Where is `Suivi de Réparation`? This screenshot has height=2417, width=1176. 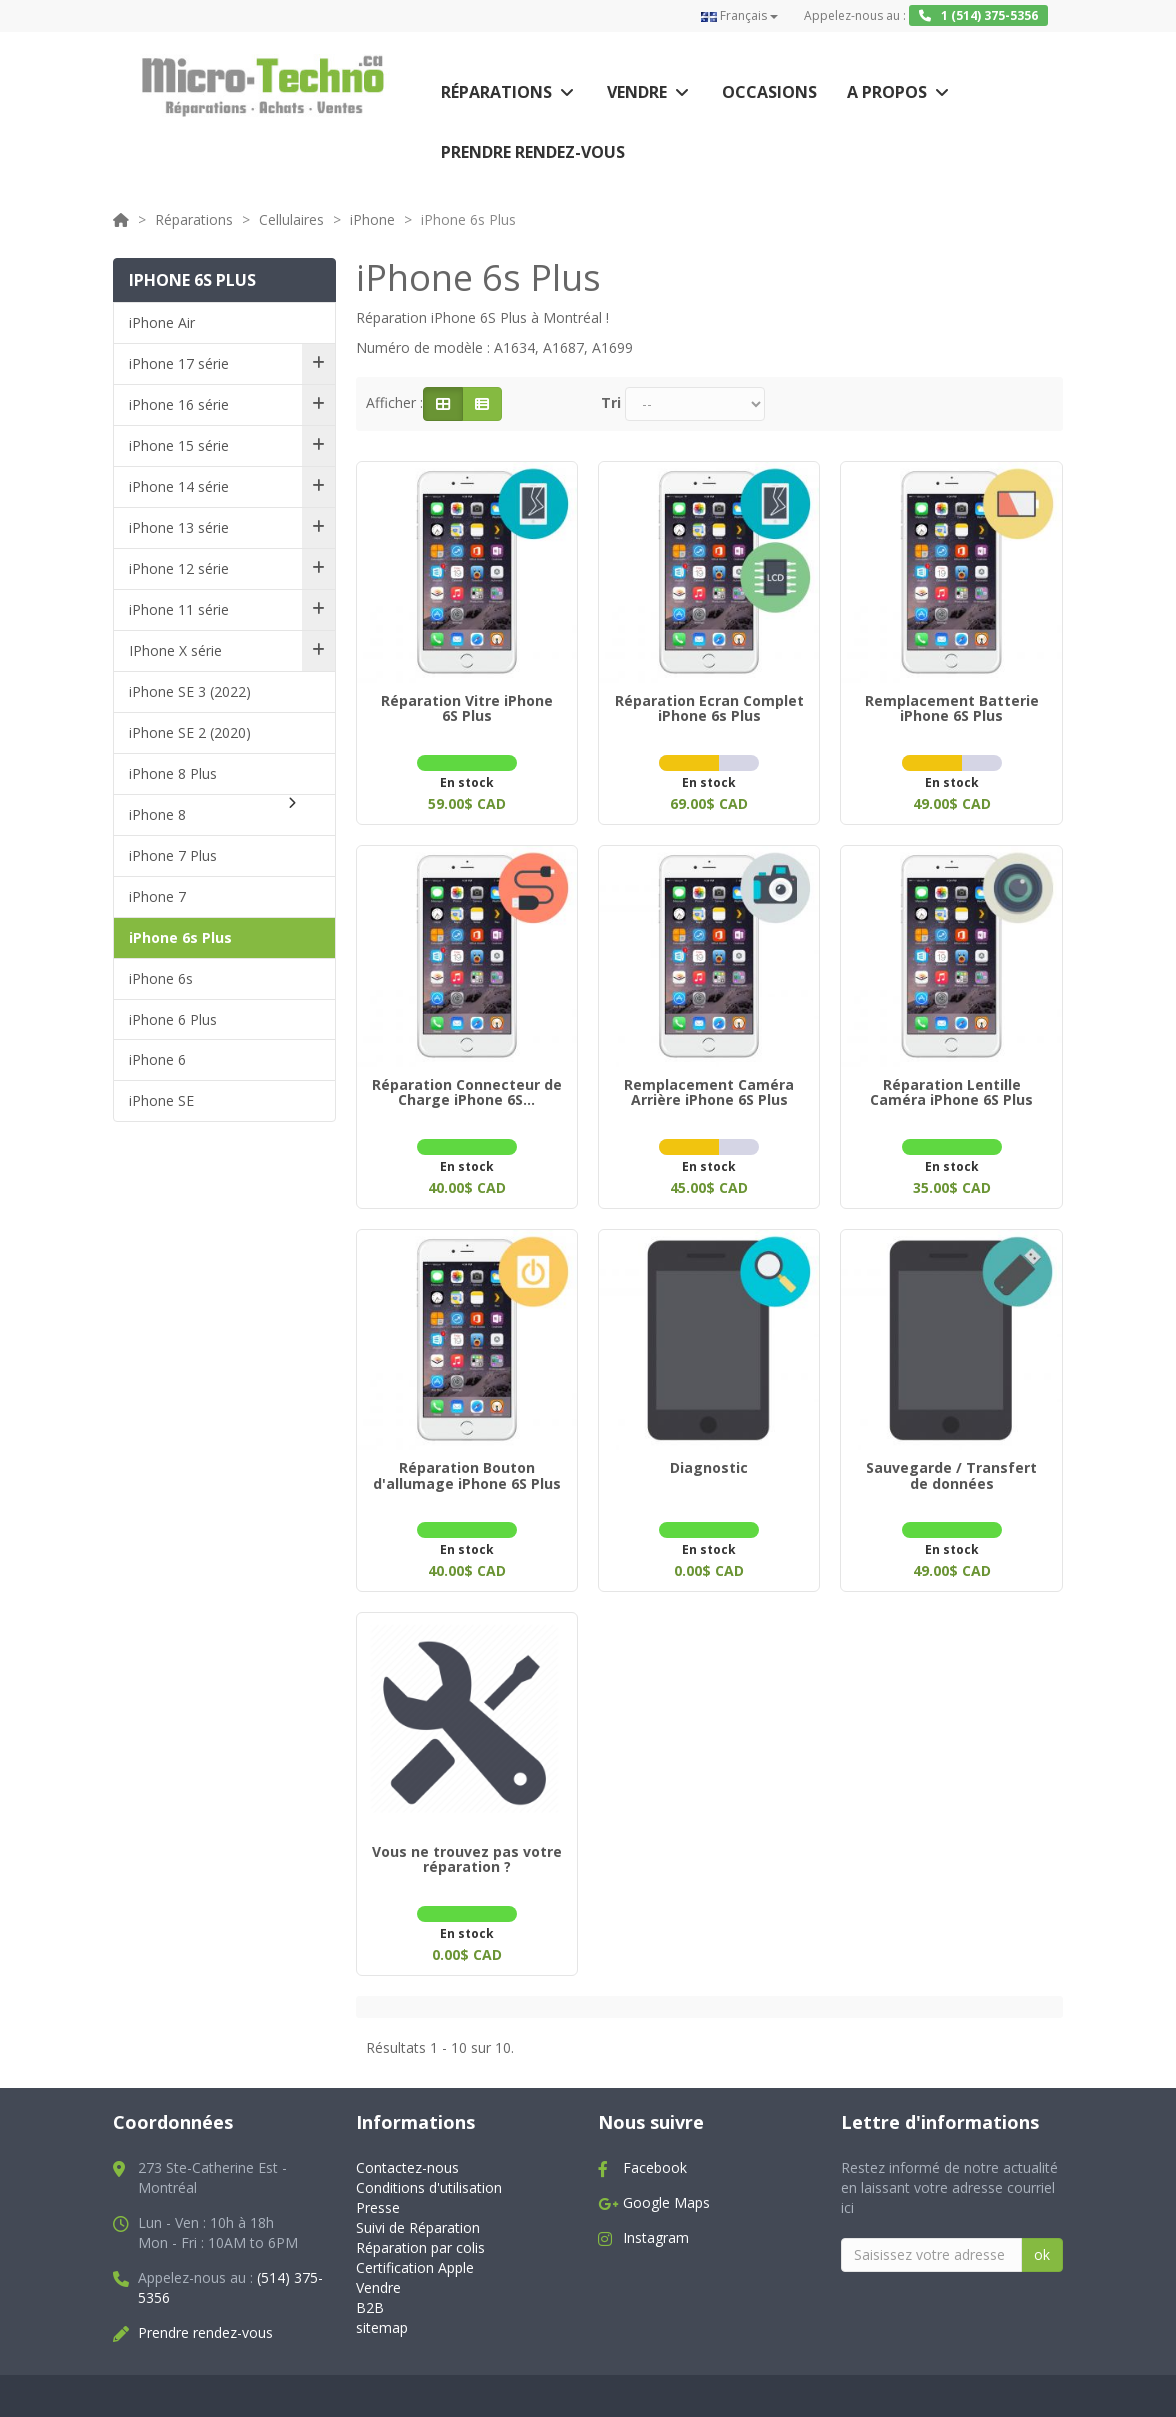 Suivi de Réparation is located at coordinates (418, 2211).